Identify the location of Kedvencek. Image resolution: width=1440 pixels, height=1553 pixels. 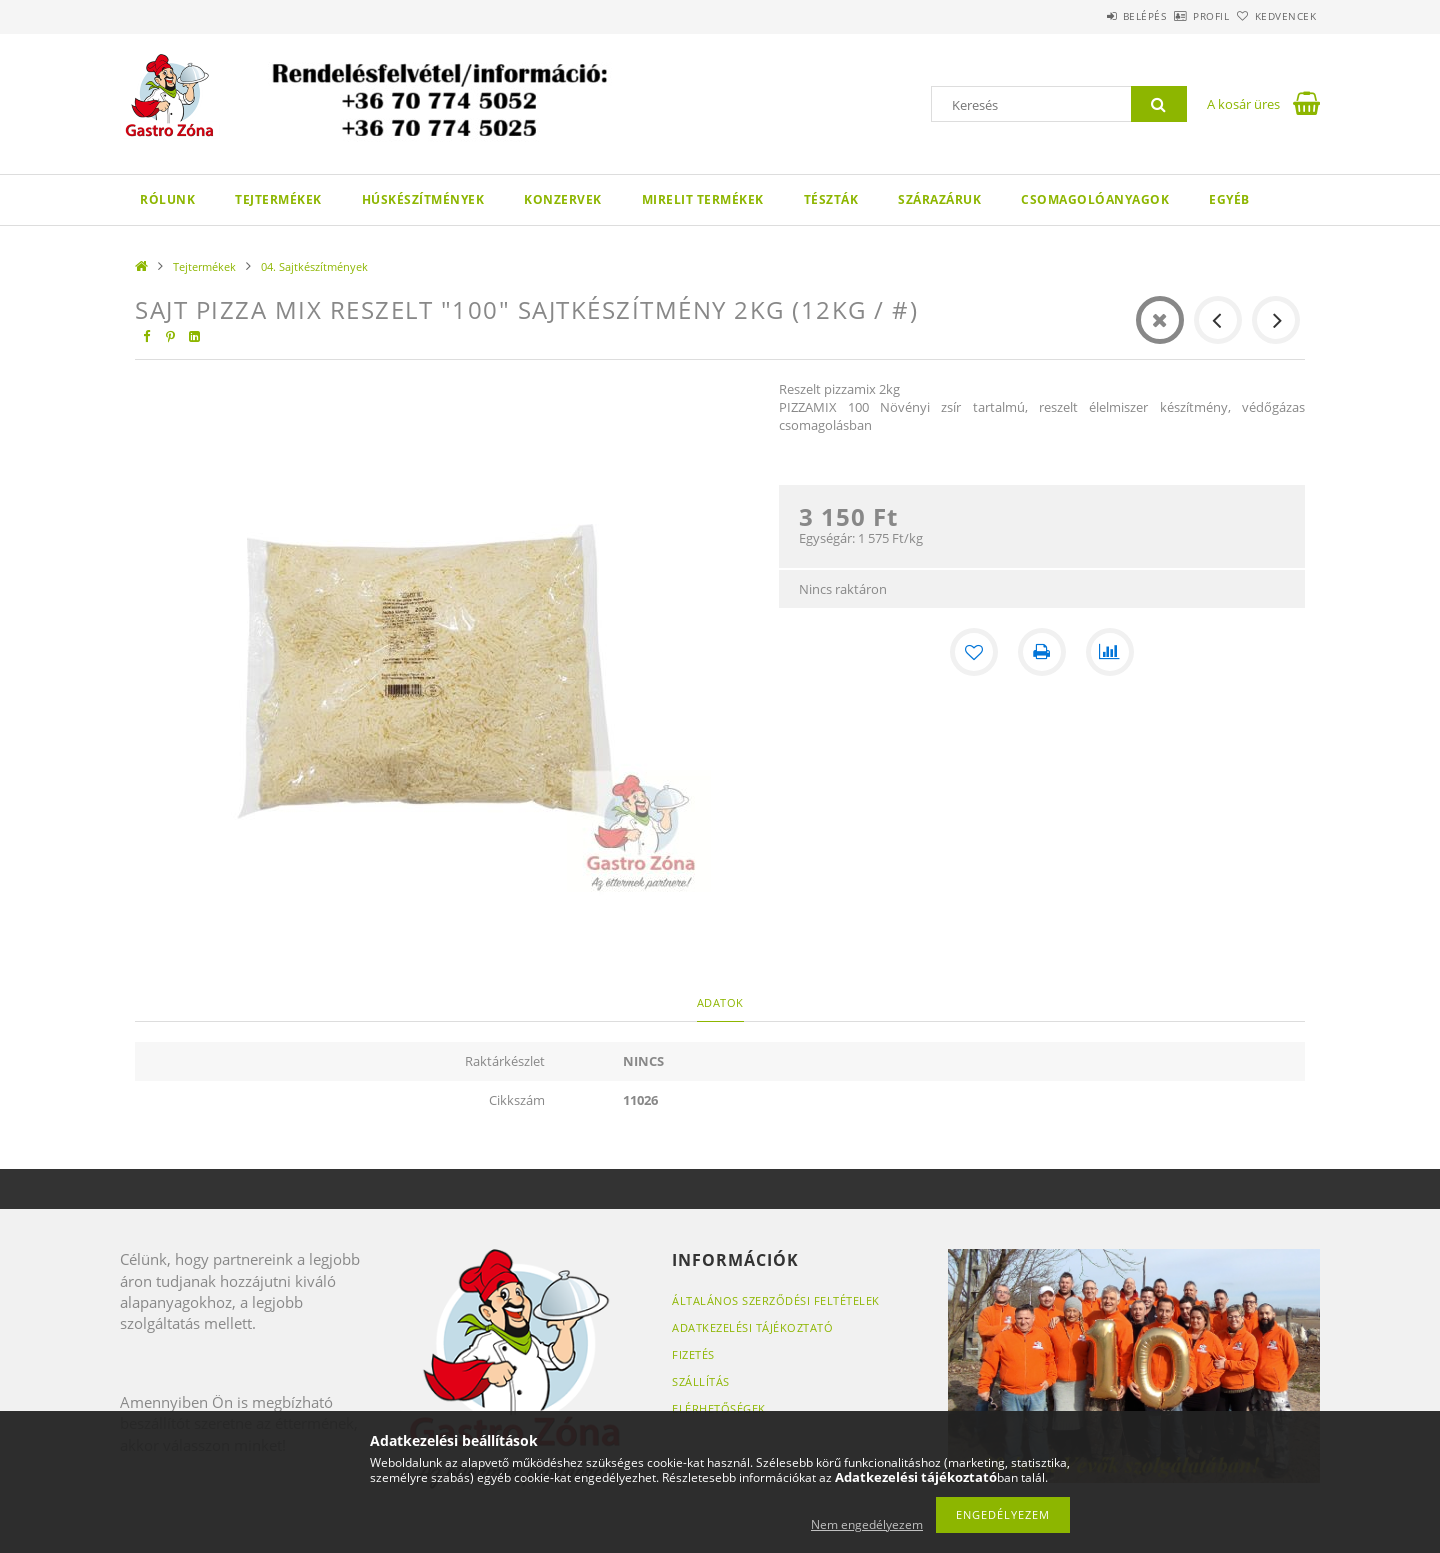
(1275, 16).